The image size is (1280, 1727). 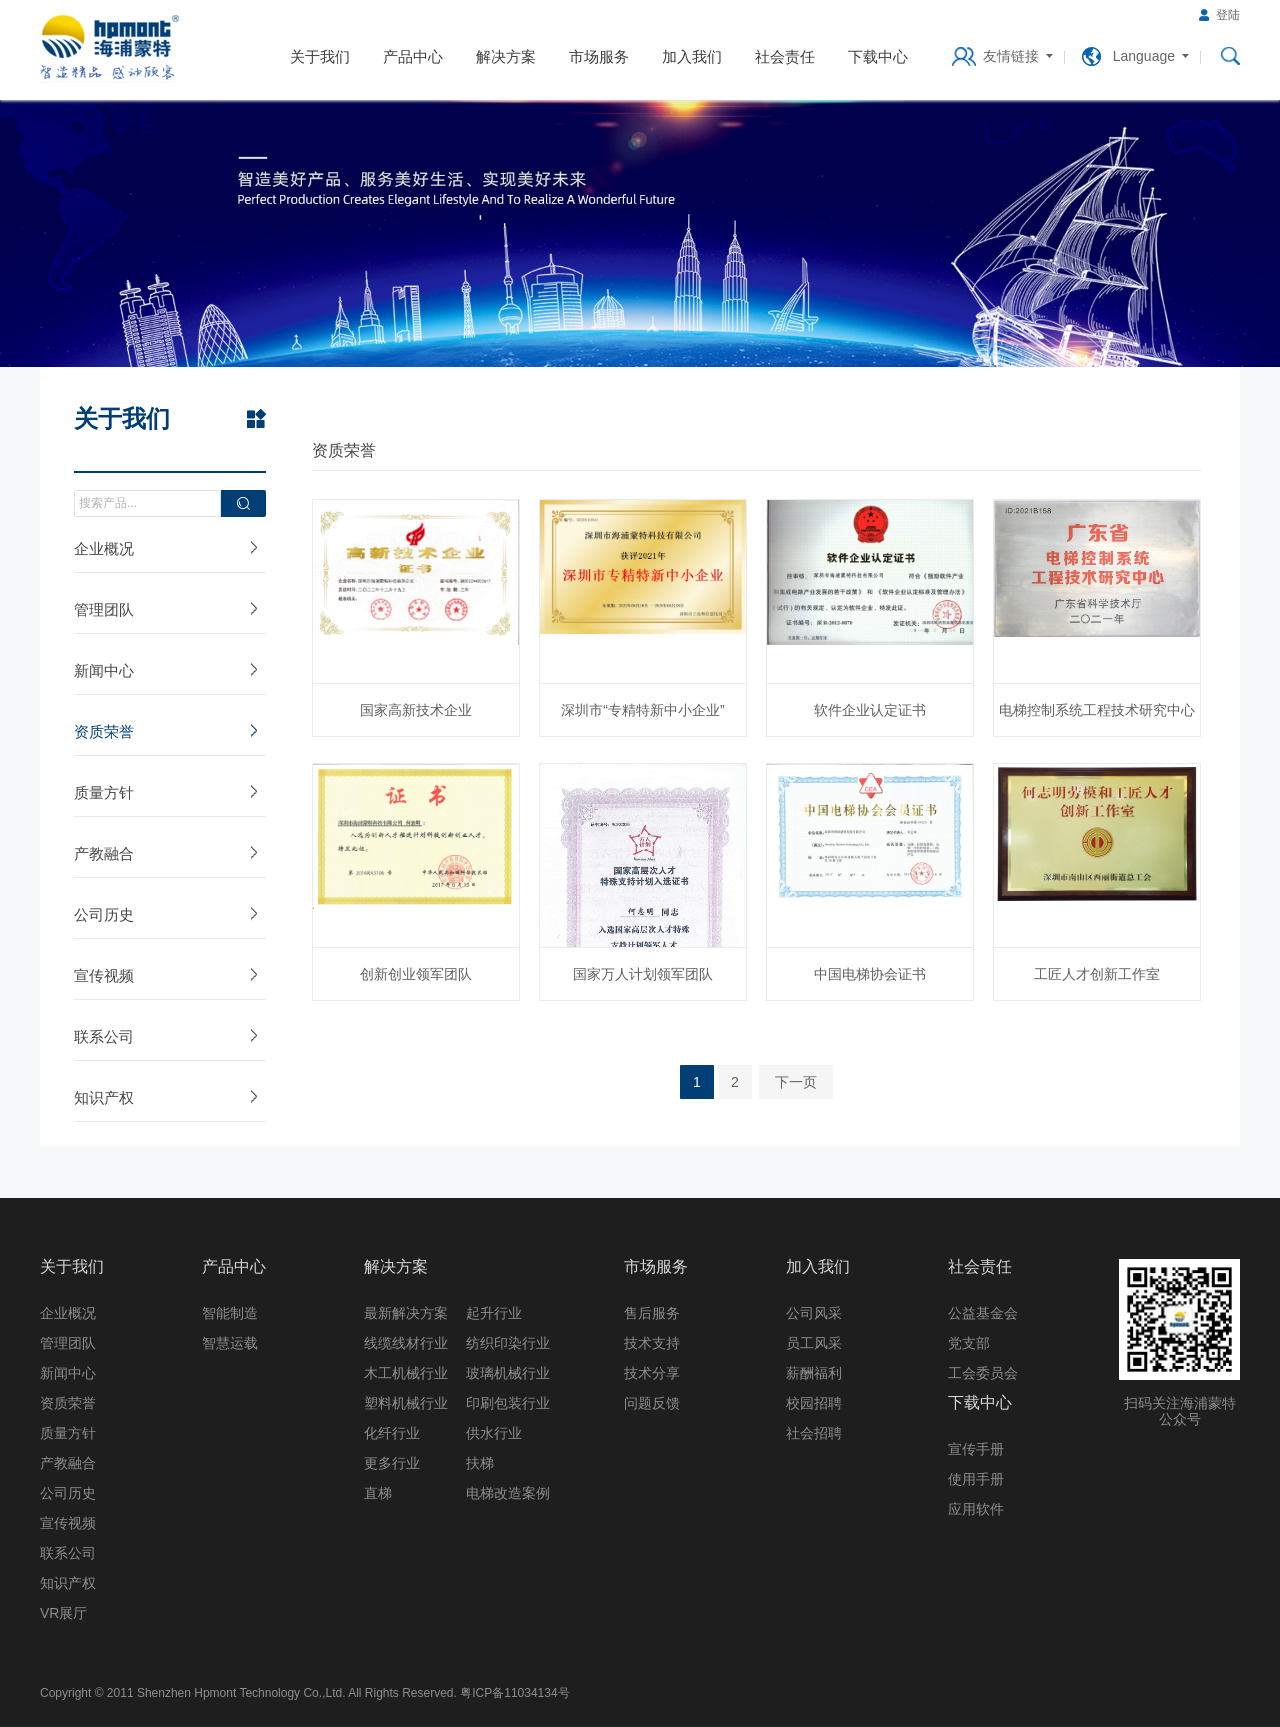 I want to click on 社会责任, so click(x=785, y=56).